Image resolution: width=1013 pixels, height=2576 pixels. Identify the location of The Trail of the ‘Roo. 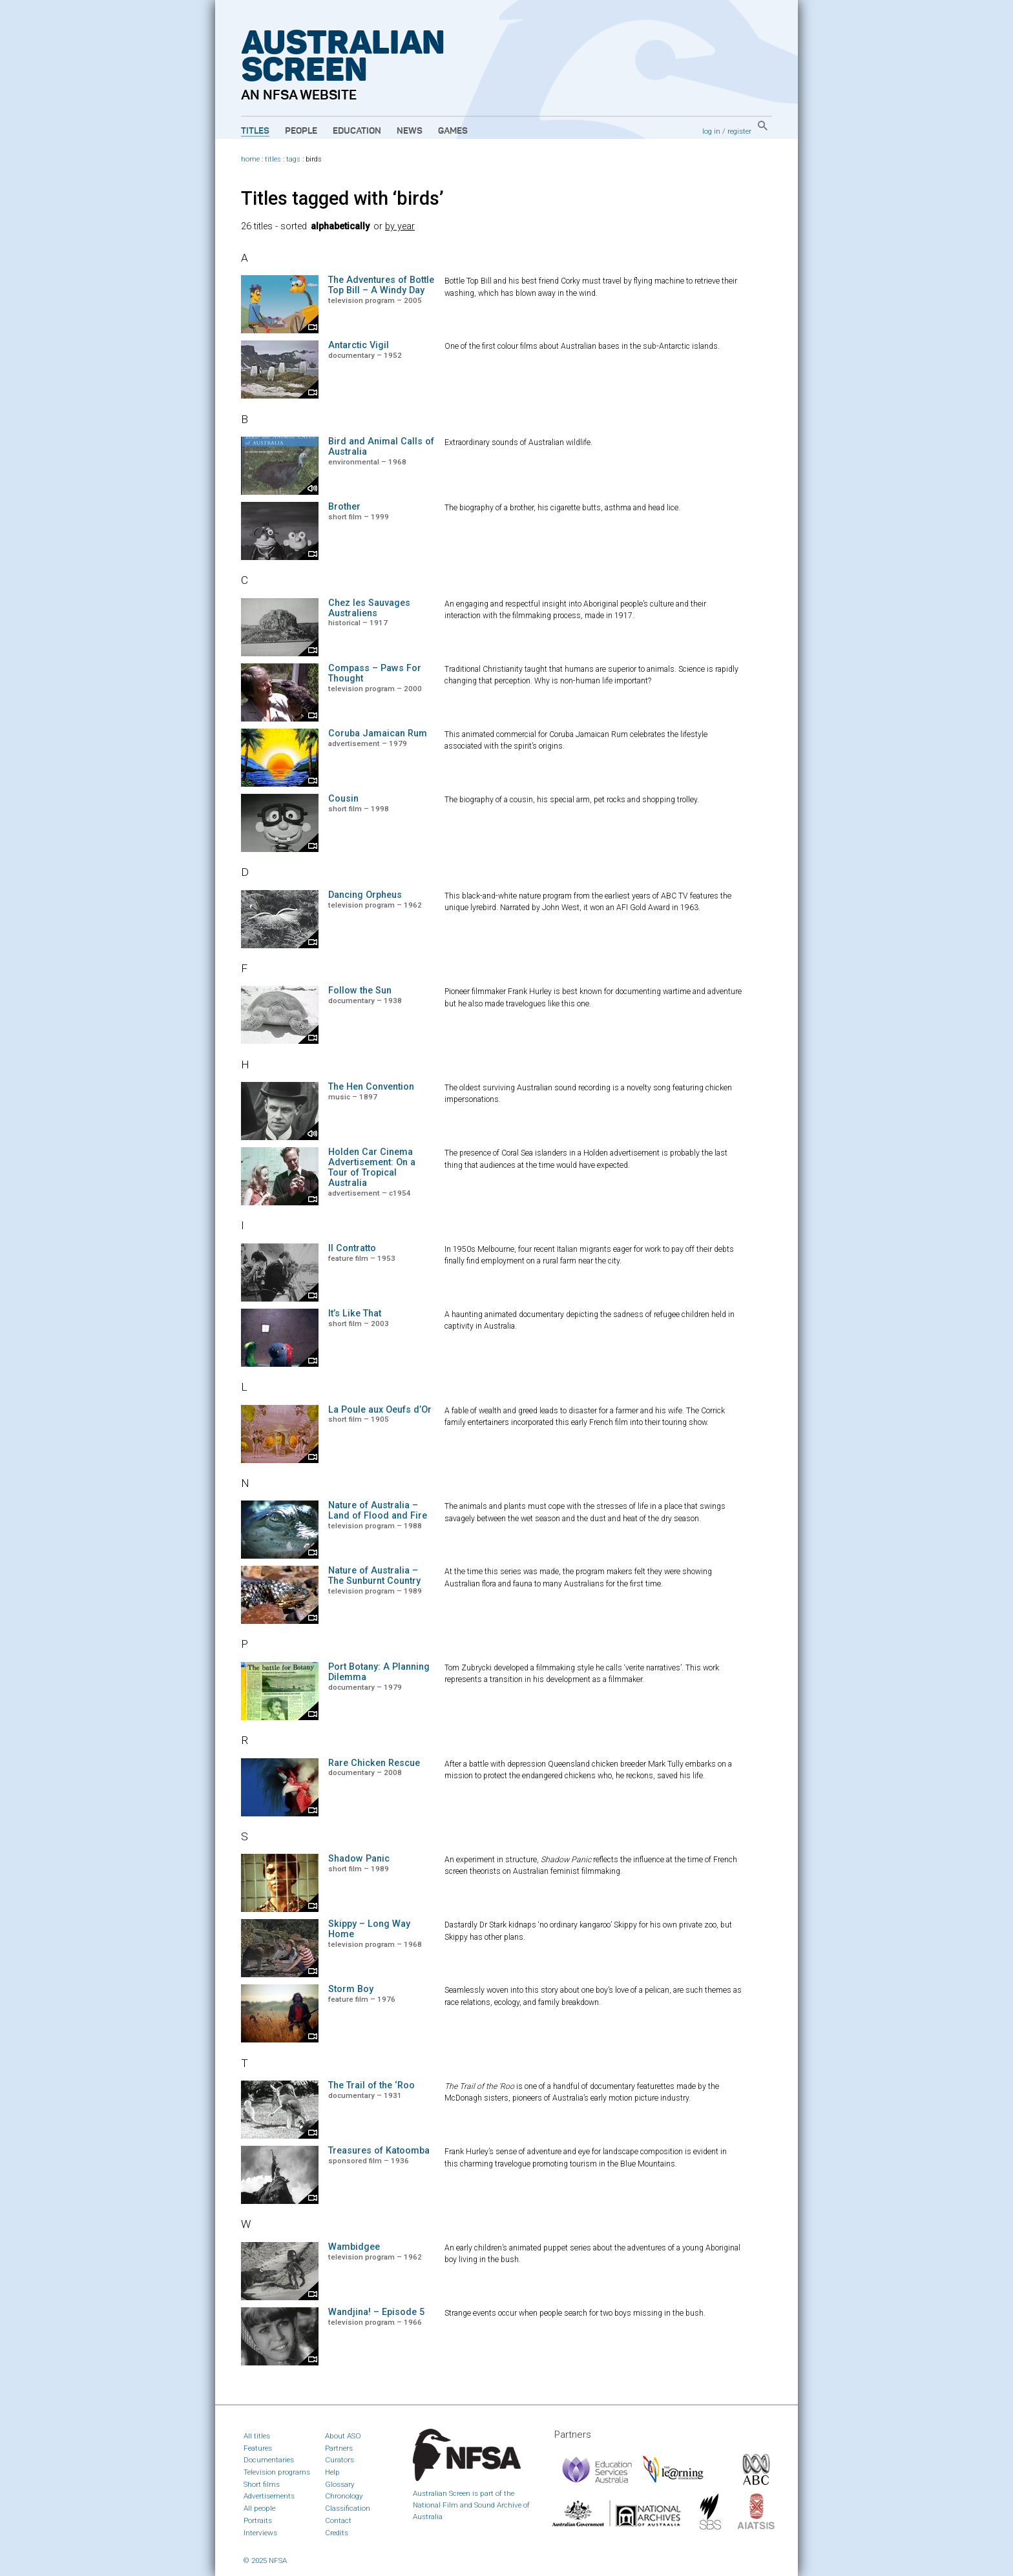
(371, 2085).